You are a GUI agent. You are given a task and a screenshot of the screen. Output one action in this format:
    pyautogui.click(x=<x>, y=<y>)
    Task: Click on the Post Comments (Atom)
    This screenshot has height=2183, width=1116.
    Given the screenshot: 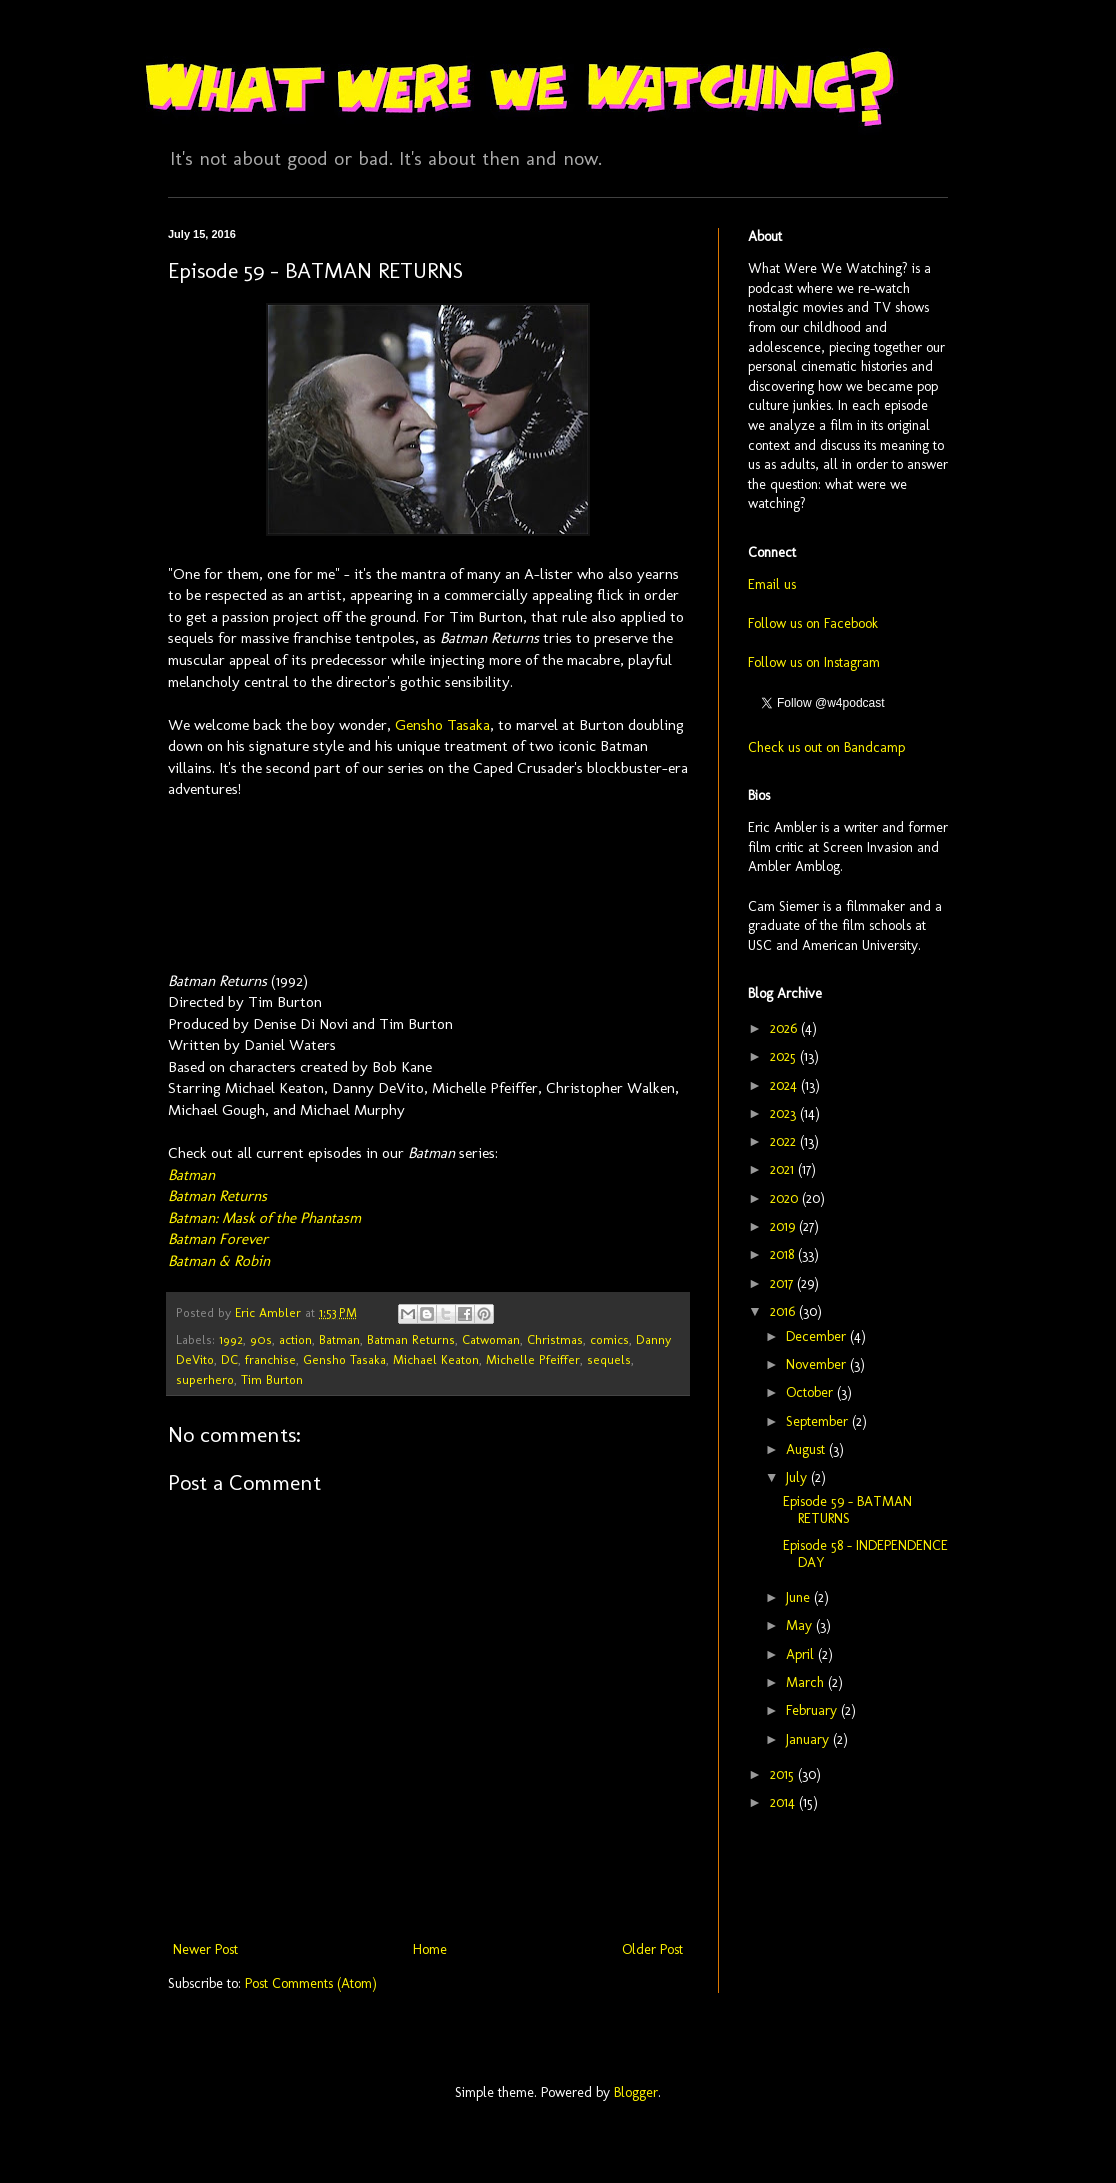 What is the action you would take?
    pyautogui.click(x=311, y=1983)
    